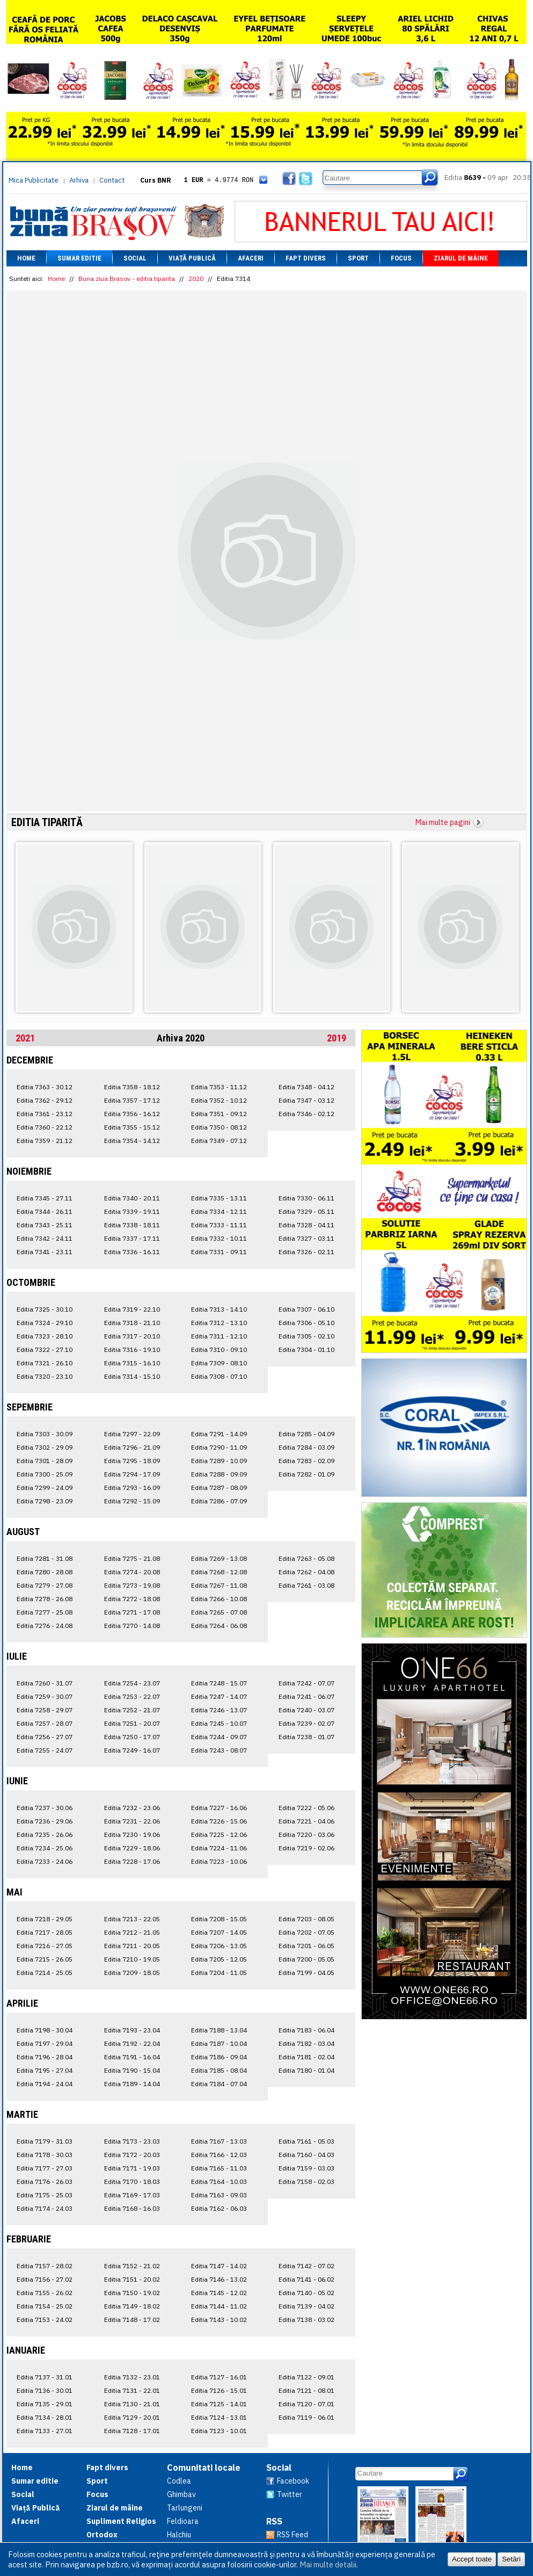 This screenshot has height=2576, width=533. I want to click on Editia 7149 - 18.02, so click(132, 2306).